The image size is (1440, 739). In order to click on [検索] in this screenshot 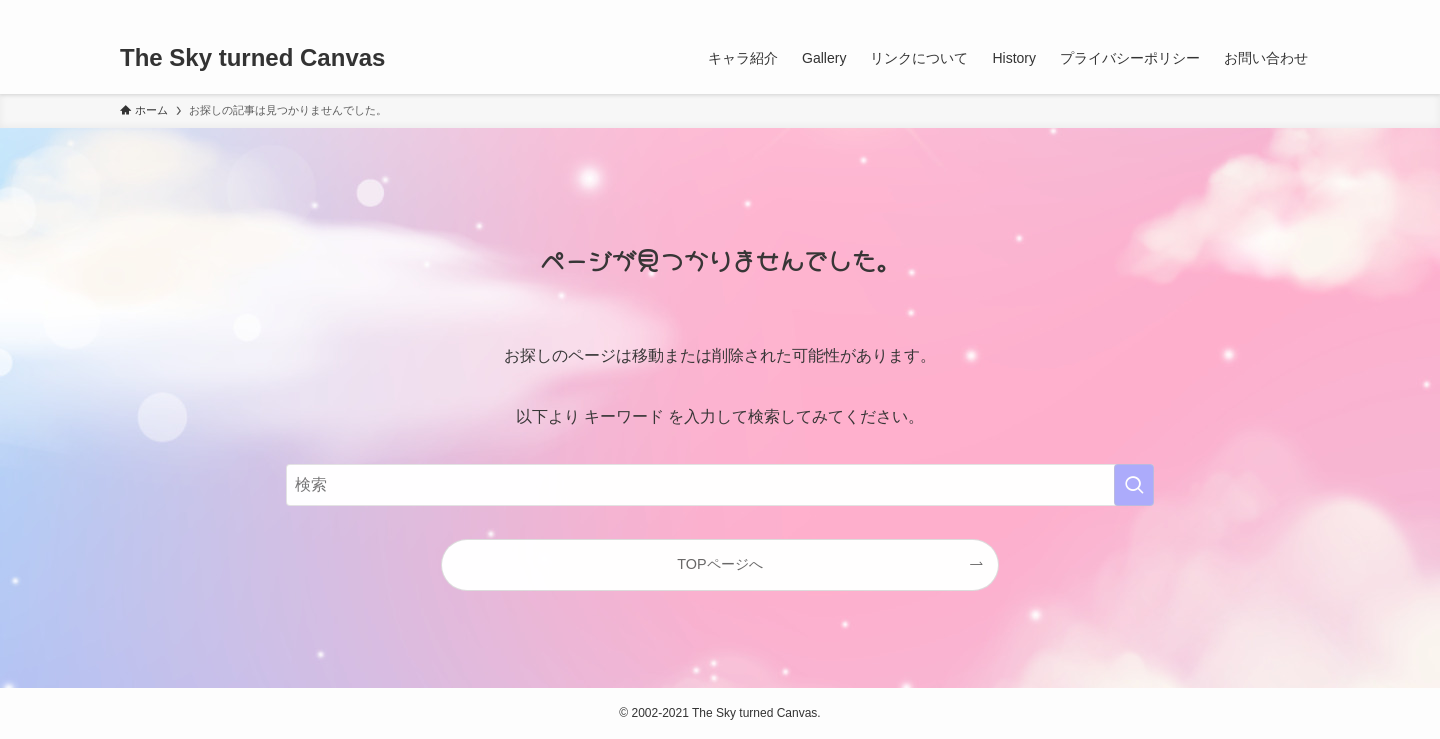, I will do `click(1307, 11)`.